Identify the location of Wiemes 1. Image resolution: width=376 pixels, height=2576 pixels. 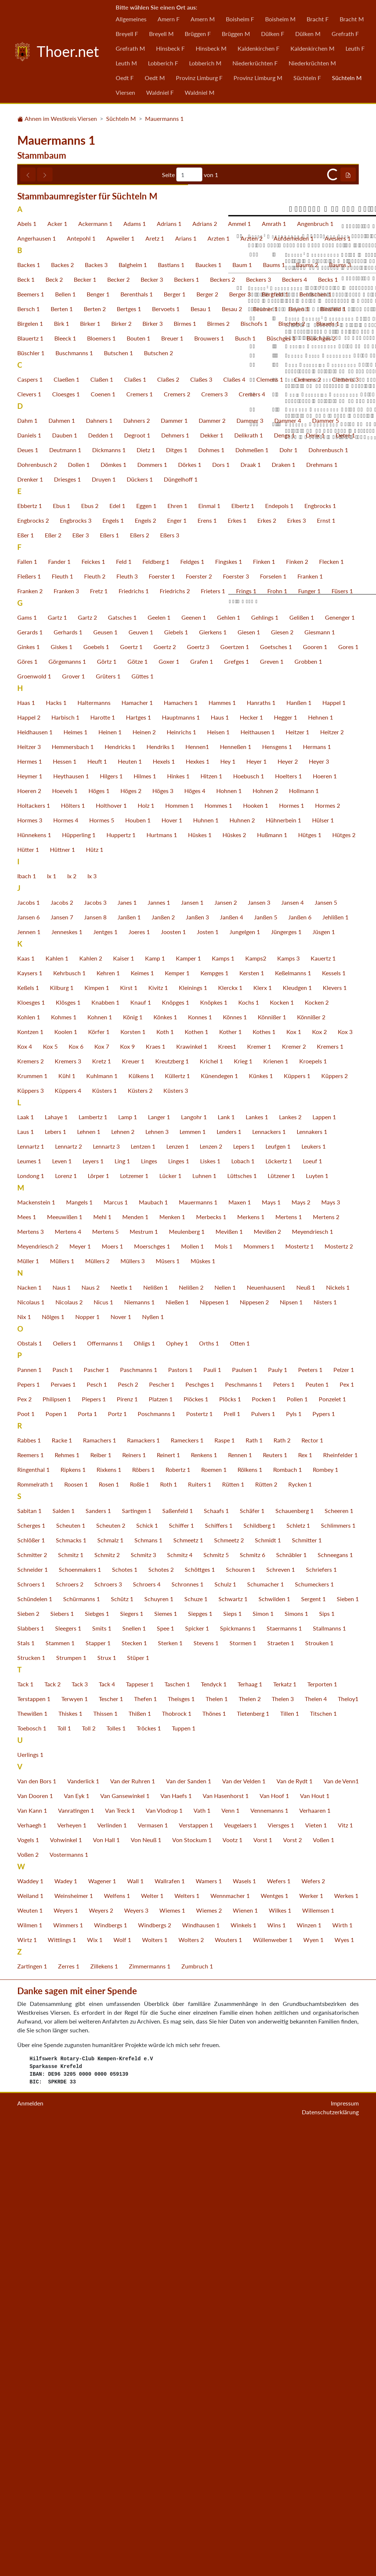
(172, 2352).